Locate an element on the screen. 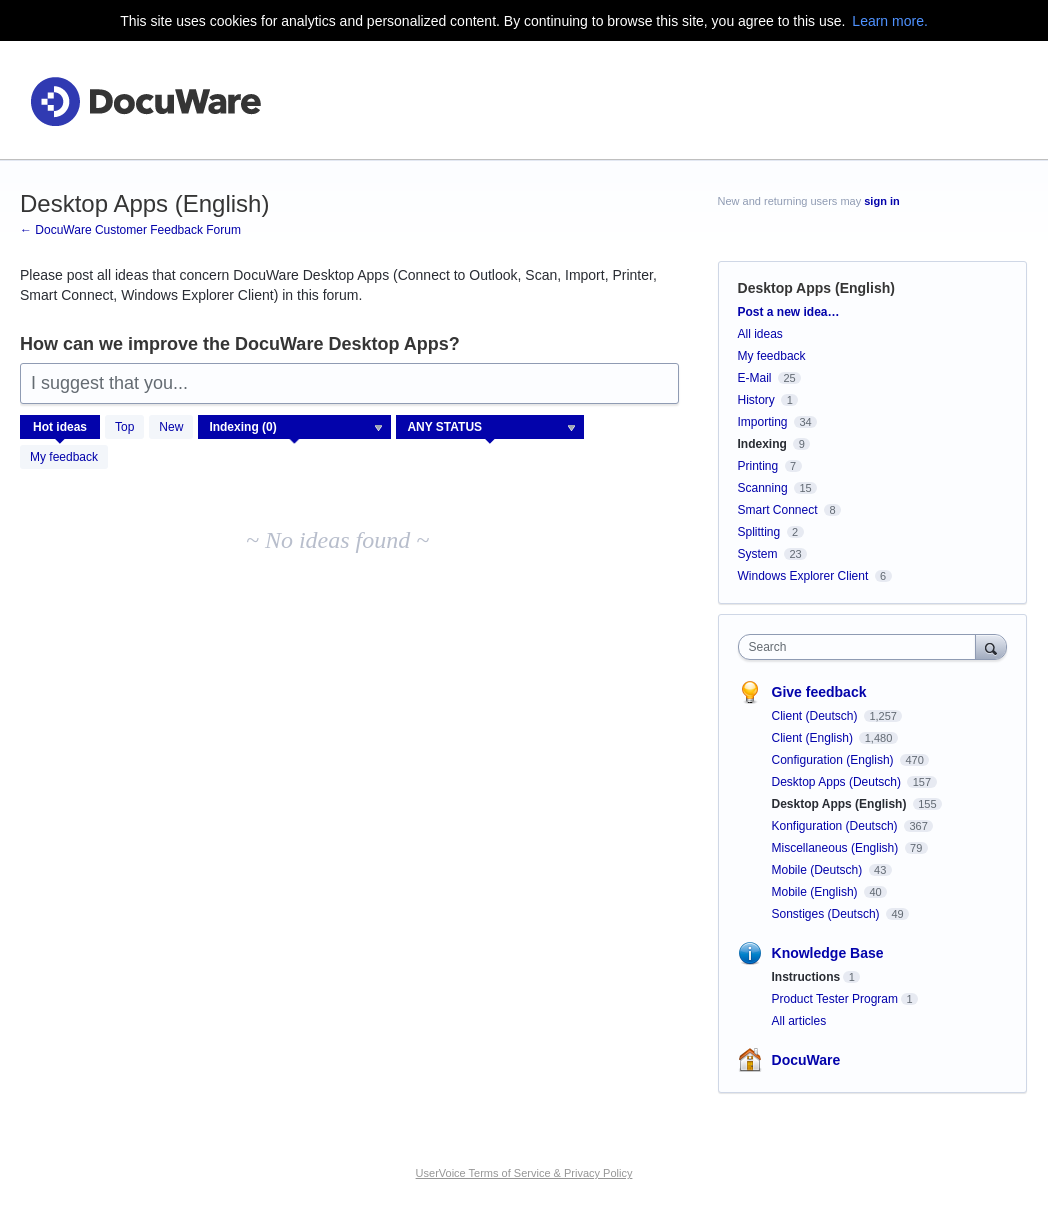  Product Tester Program is located at coordinates (835, 999).